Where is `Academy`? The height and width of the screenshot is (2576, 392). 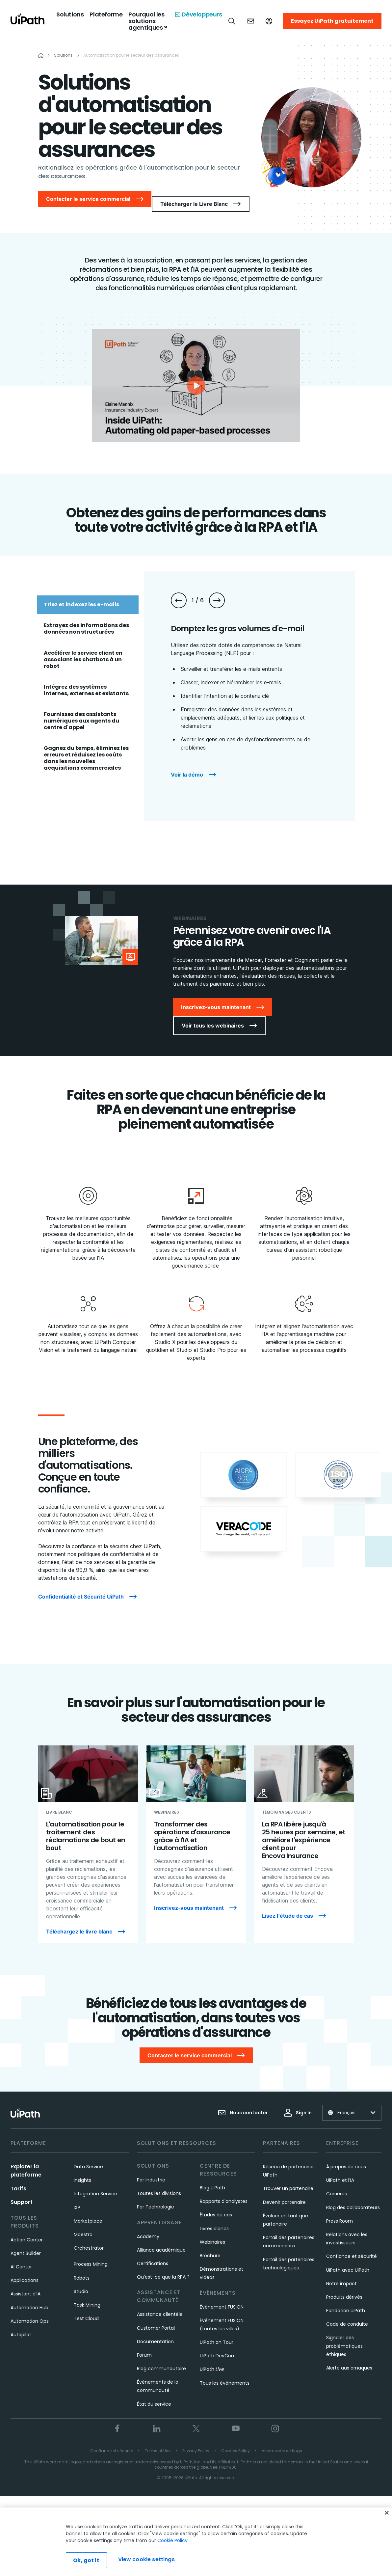
Academy is located at coordinates (148, 2225).